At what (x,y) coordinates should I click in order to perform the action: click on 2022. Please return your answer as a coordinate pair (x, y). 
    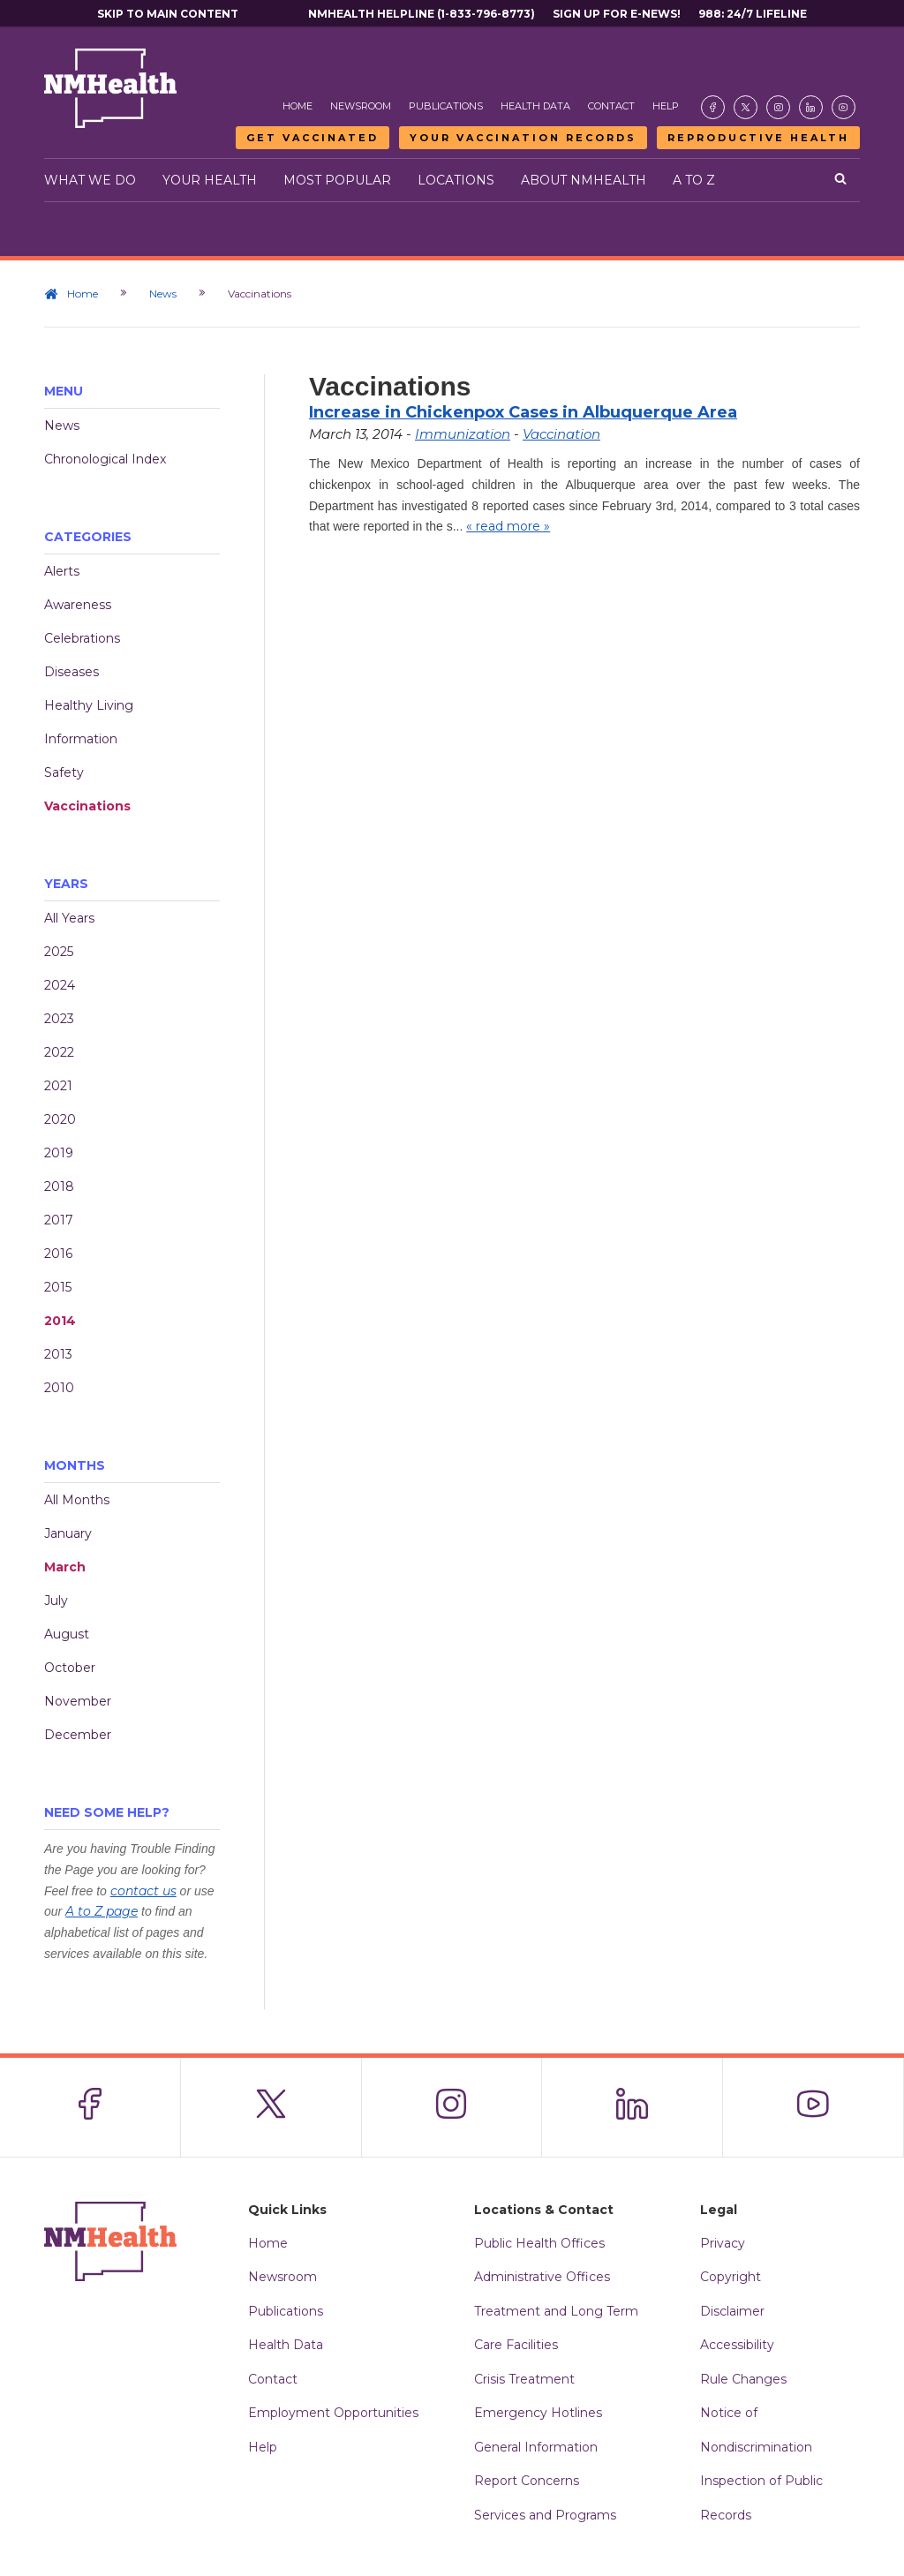
    Looking at the image, I should click on (59, 1052).